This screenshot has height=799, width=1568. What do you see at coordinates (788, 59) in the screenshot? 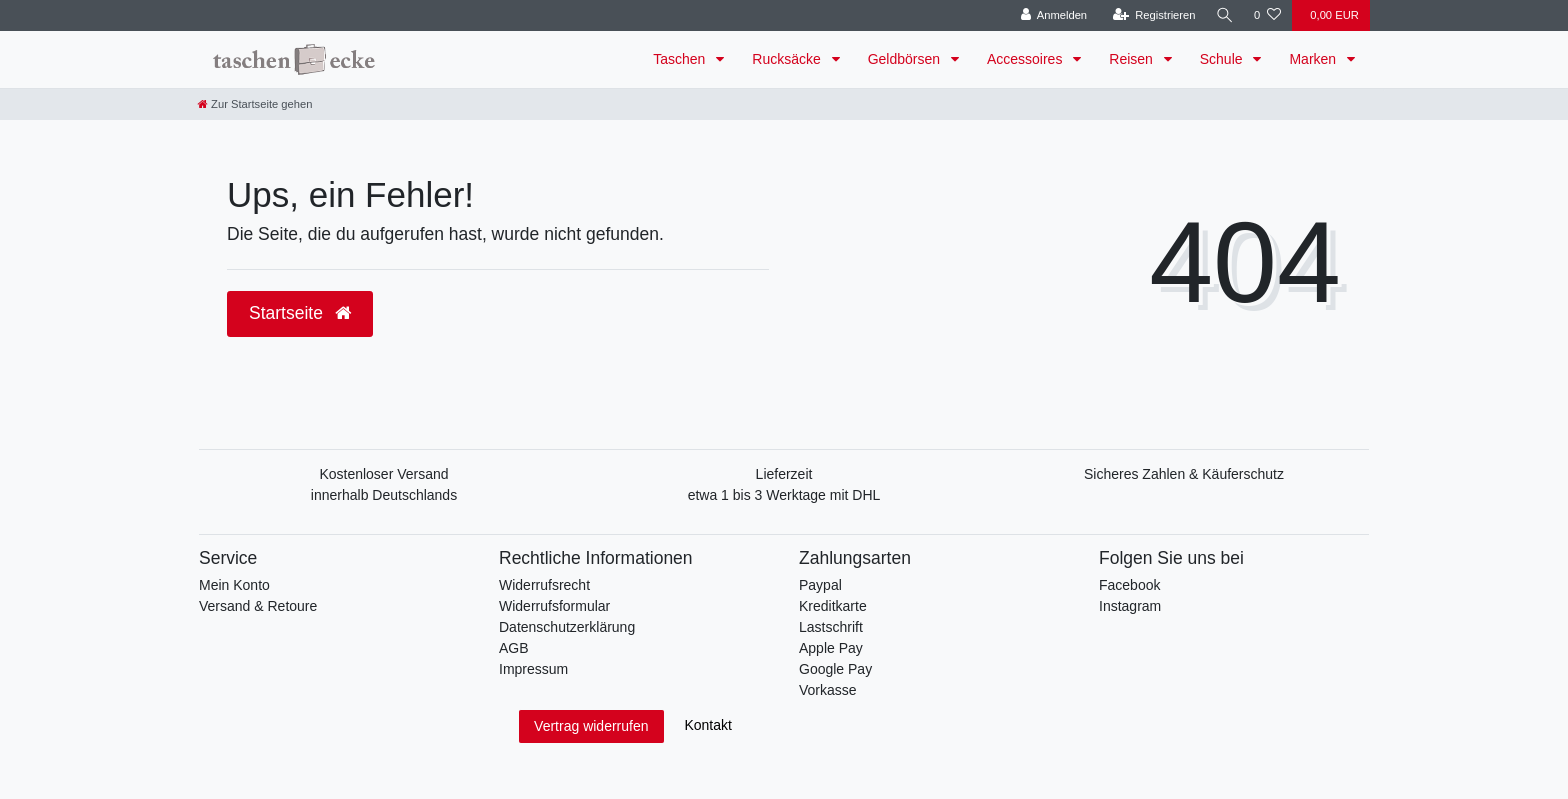
I see `Rucksäcke` at bounding box center [788, 59].